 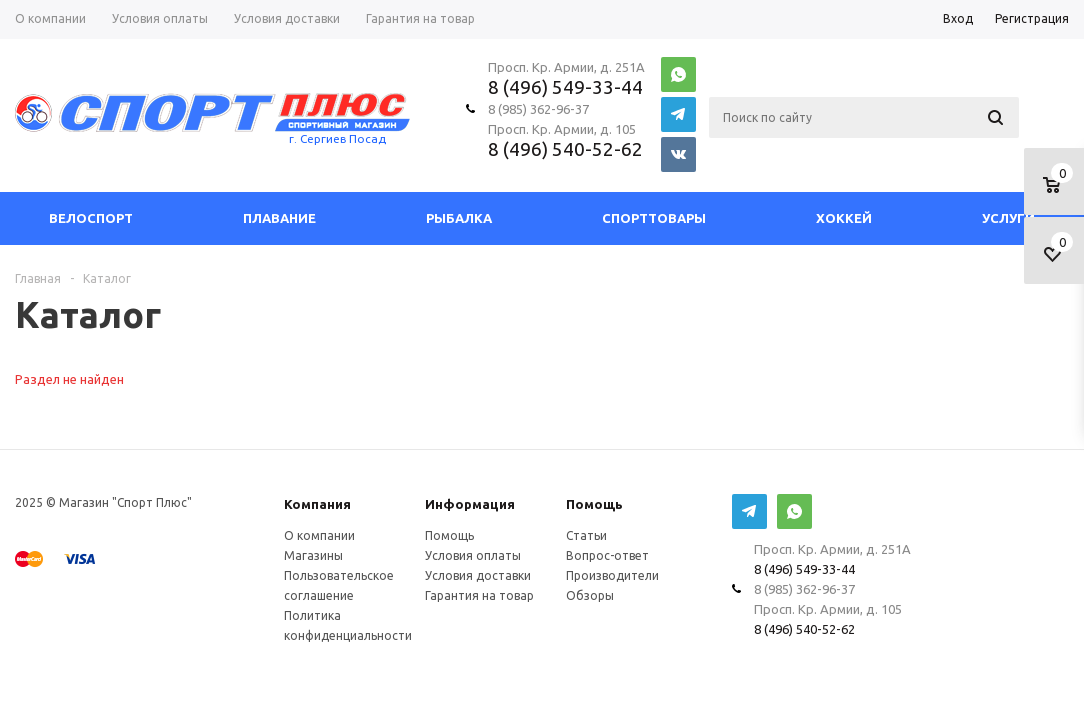 What do you see at coordinates (459, 218) in the screenshot?
I see `Рыбалка` at bounding box center [459, 218].